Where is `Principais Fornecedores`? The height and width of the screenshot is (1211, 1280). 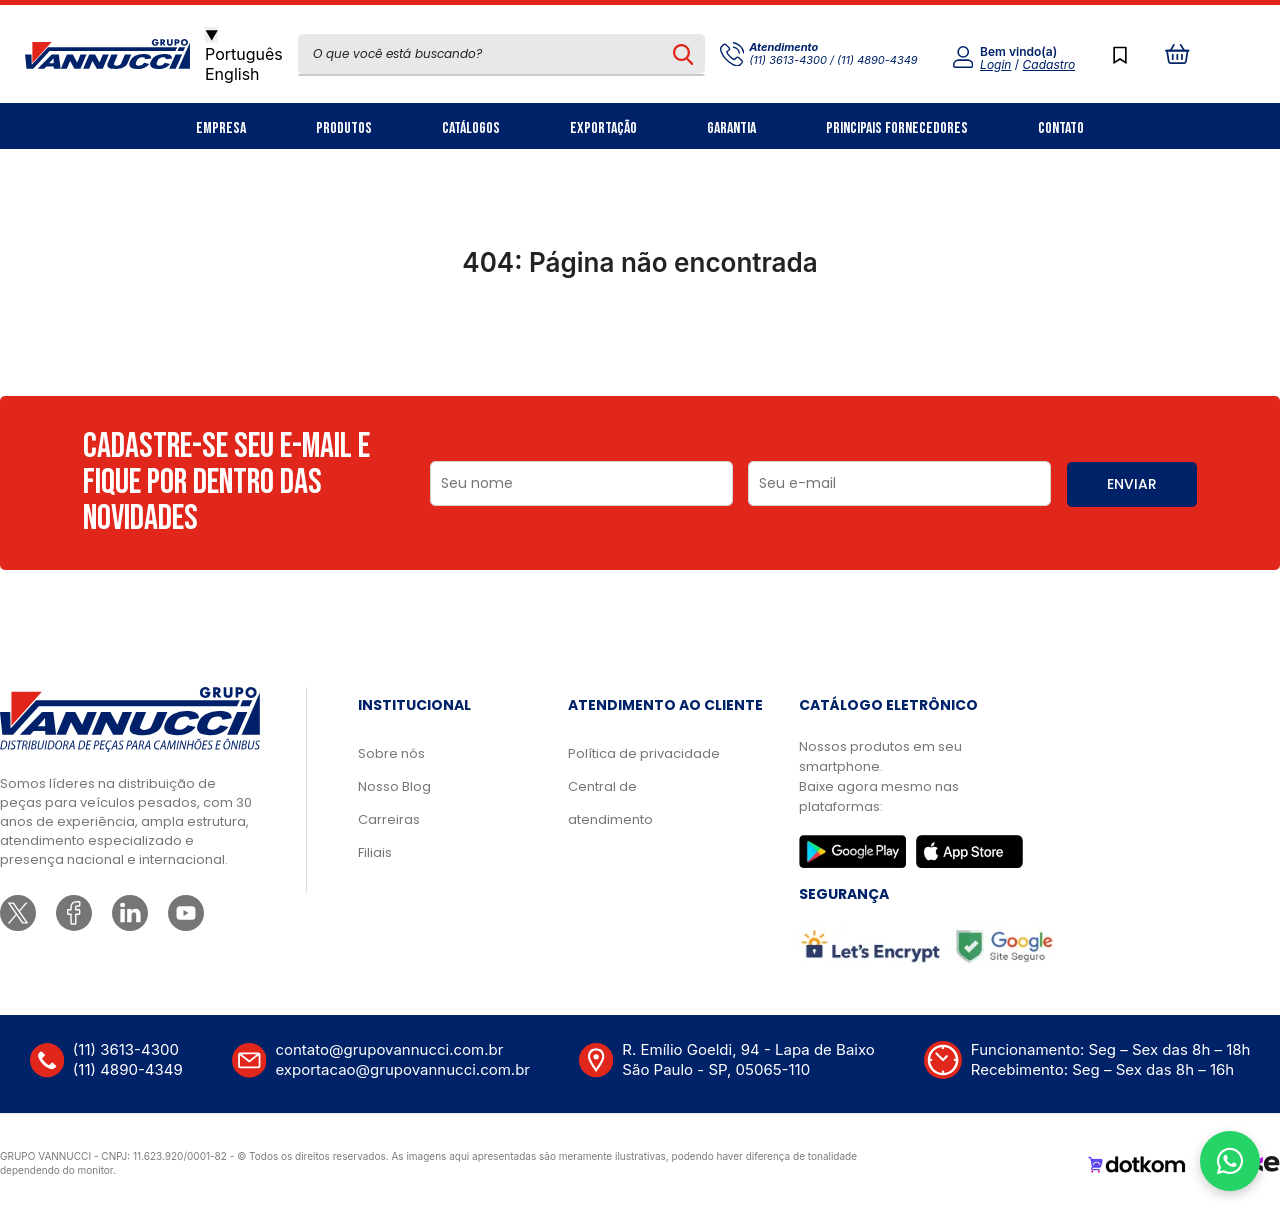
Principais Fornecedores is located at coordinates (897, 128).